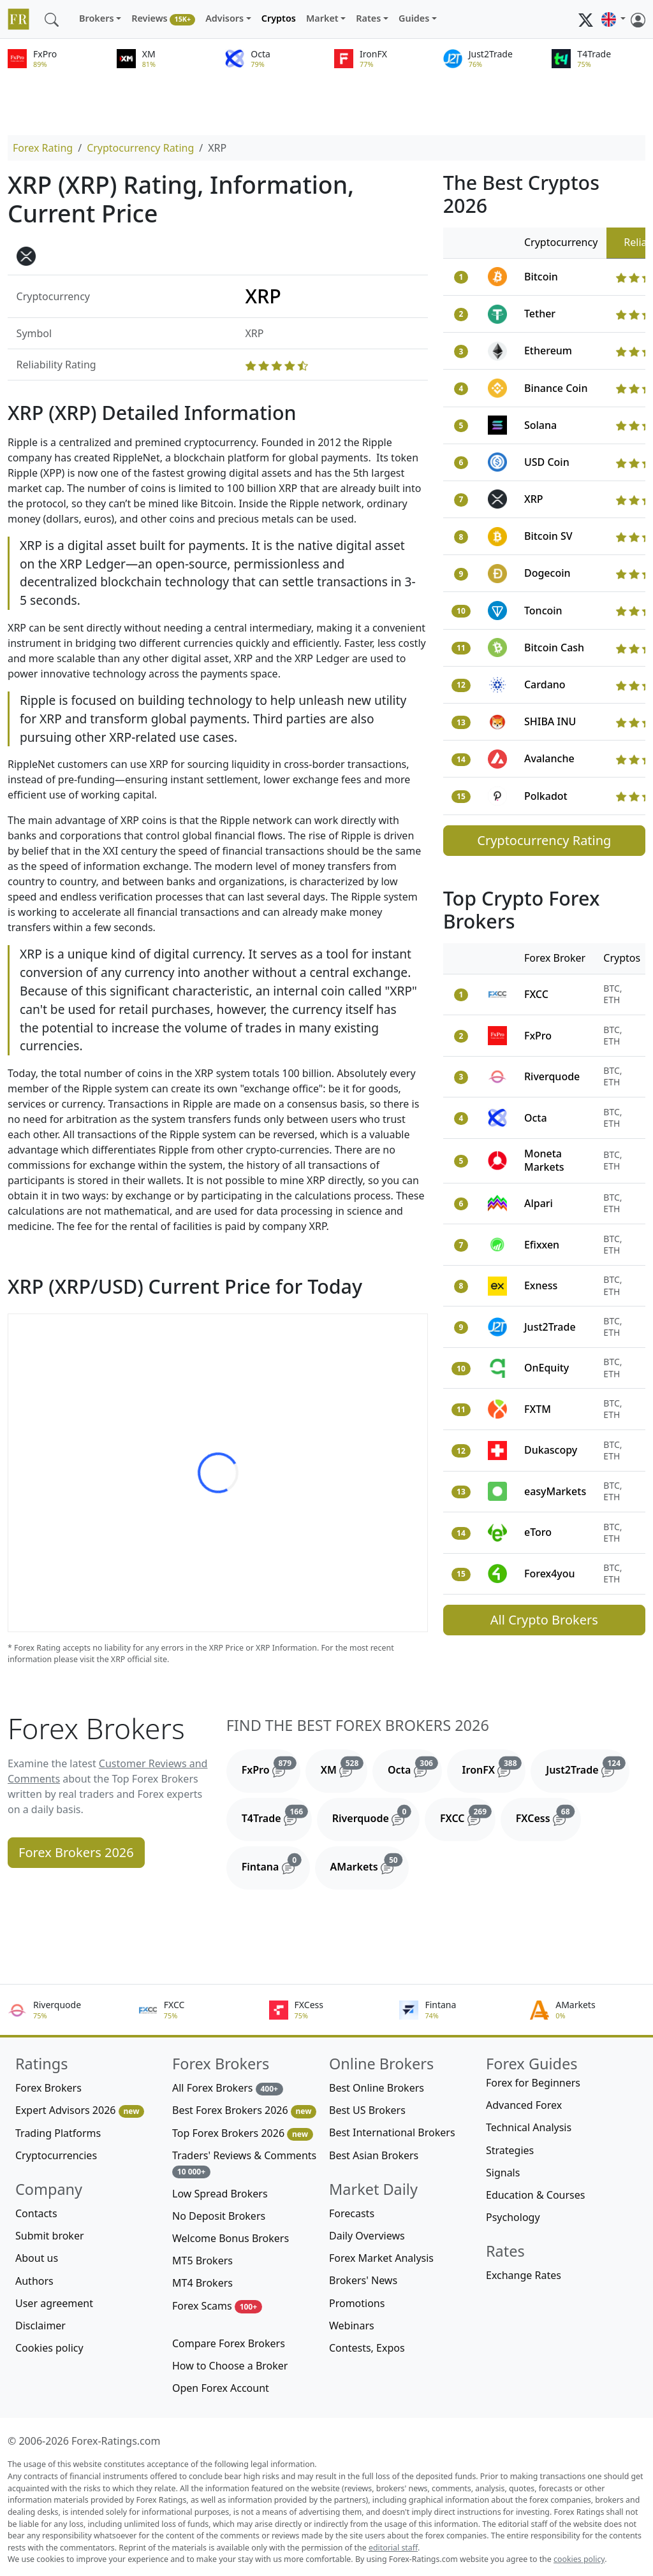 The image size is (653, 2576). What do you see at coordinates (538, 1532) in the screenshot?
I see `eToro` at bounding box center [538, 1532].